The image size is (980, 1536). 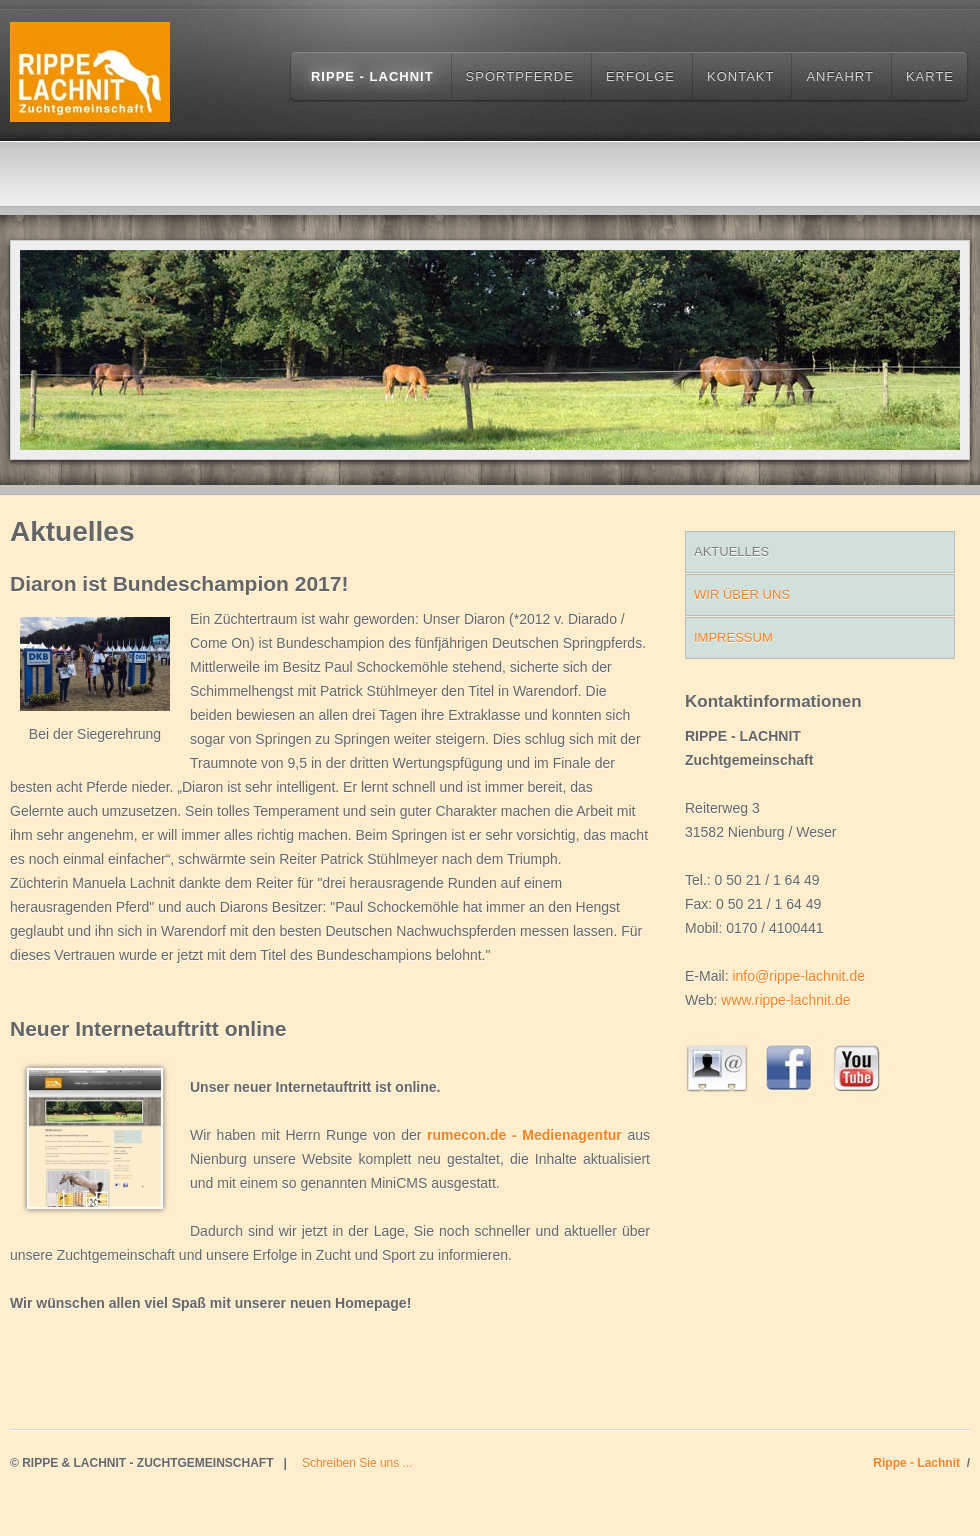 I want to click on Schreiben Sie uns ..., so click(x=357, y=1463).